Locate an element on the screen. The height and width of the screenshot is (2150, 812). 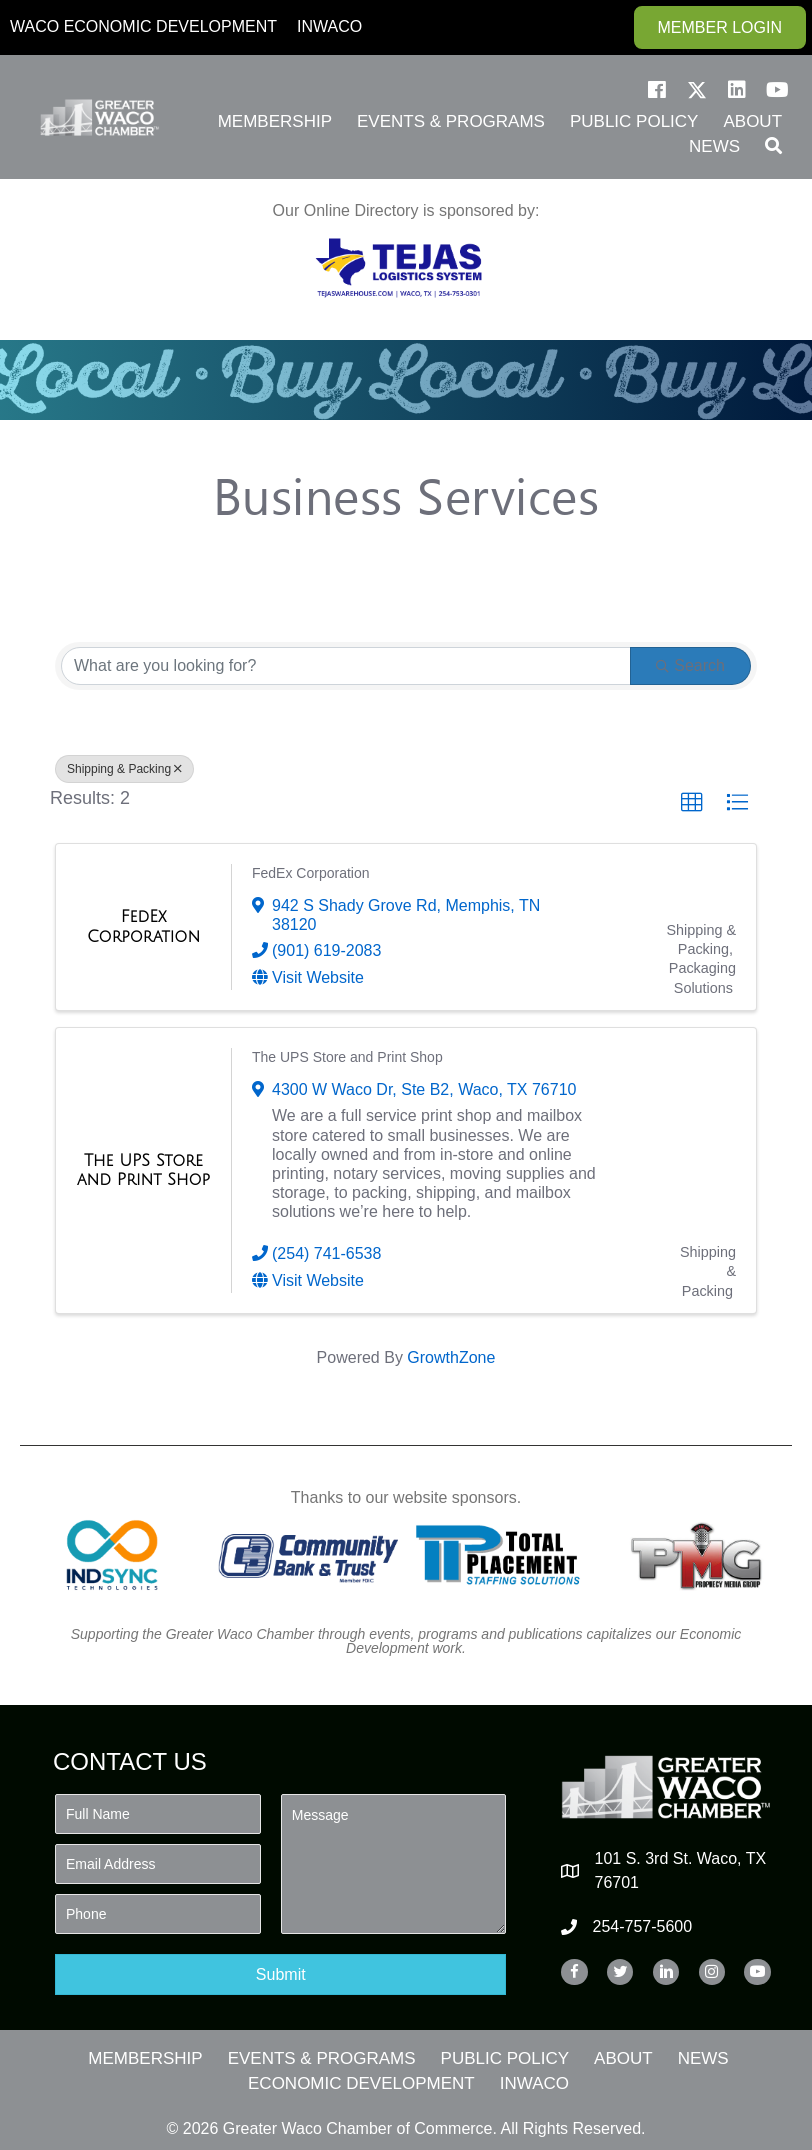
[FedEx Corporation link] is located at coordinates (143, 926).